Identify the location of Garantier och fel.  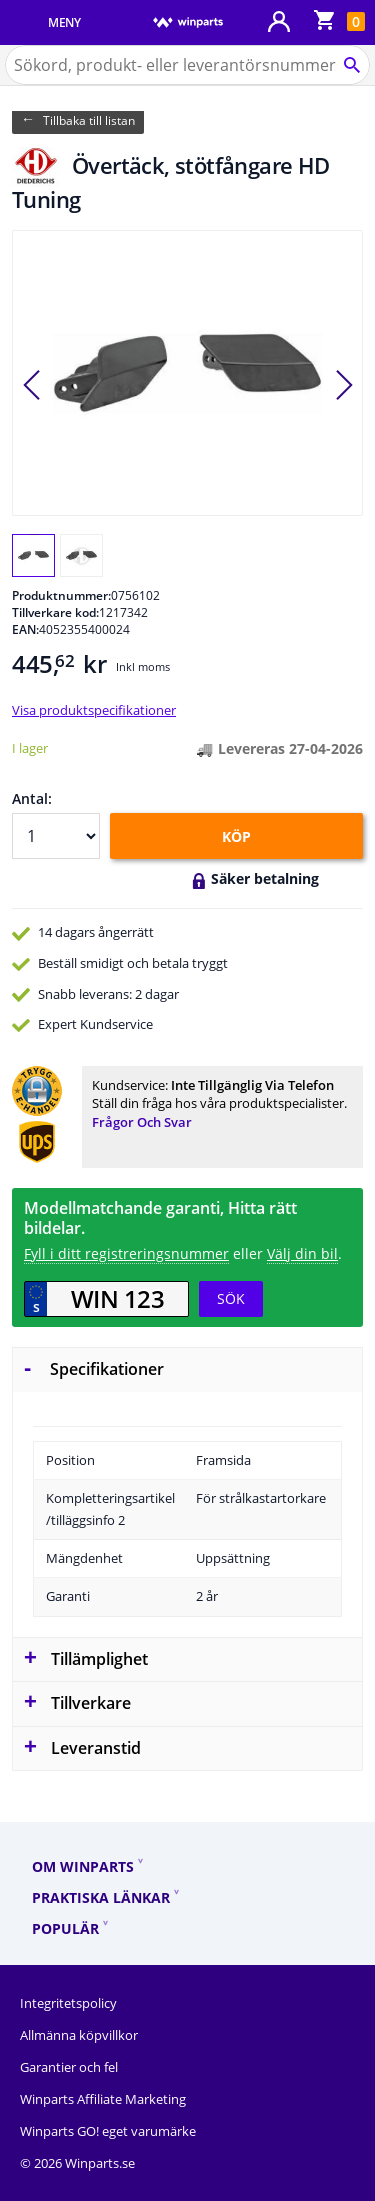
(69, 2067).